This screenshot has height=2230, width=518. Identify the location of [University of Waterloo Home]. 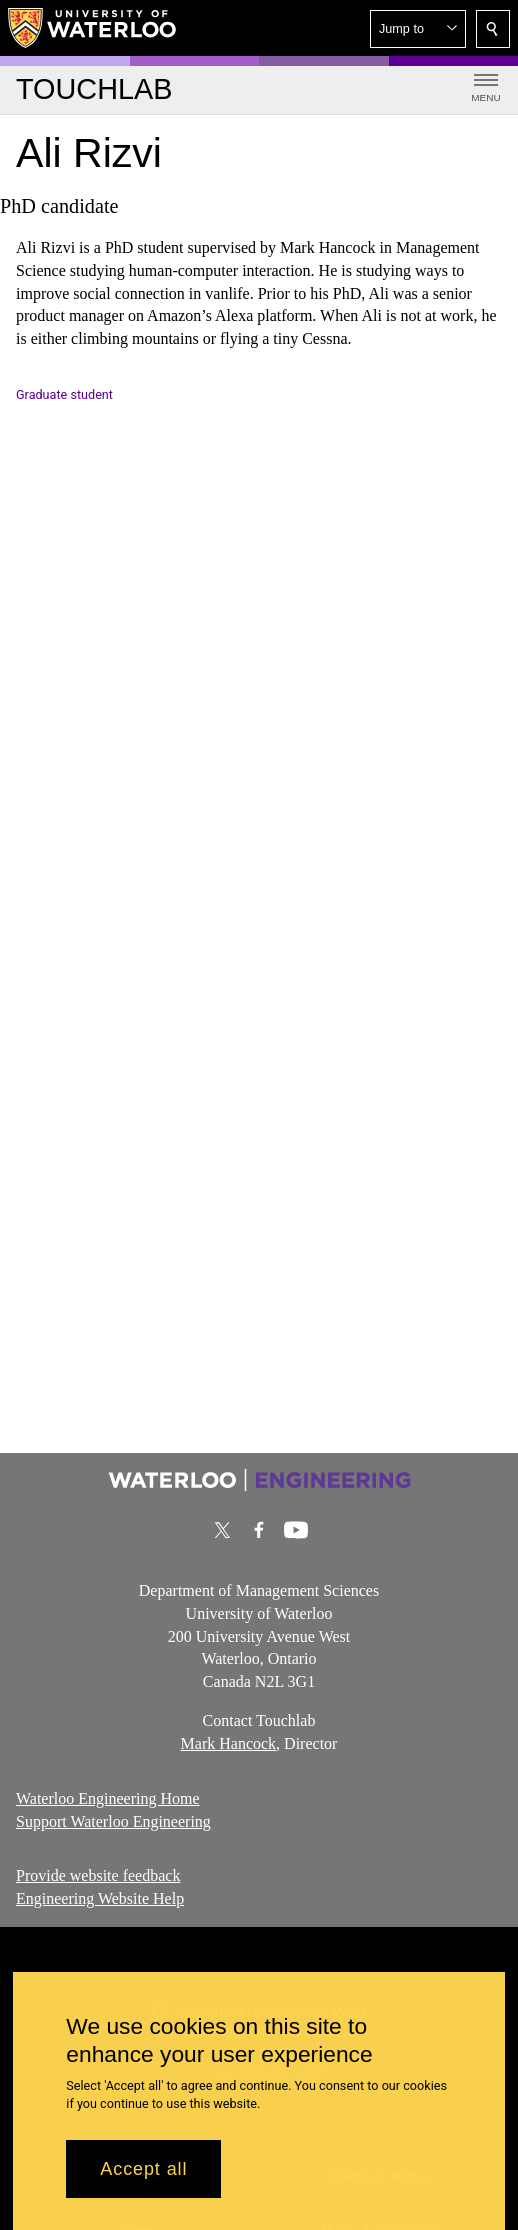
(93, 28).